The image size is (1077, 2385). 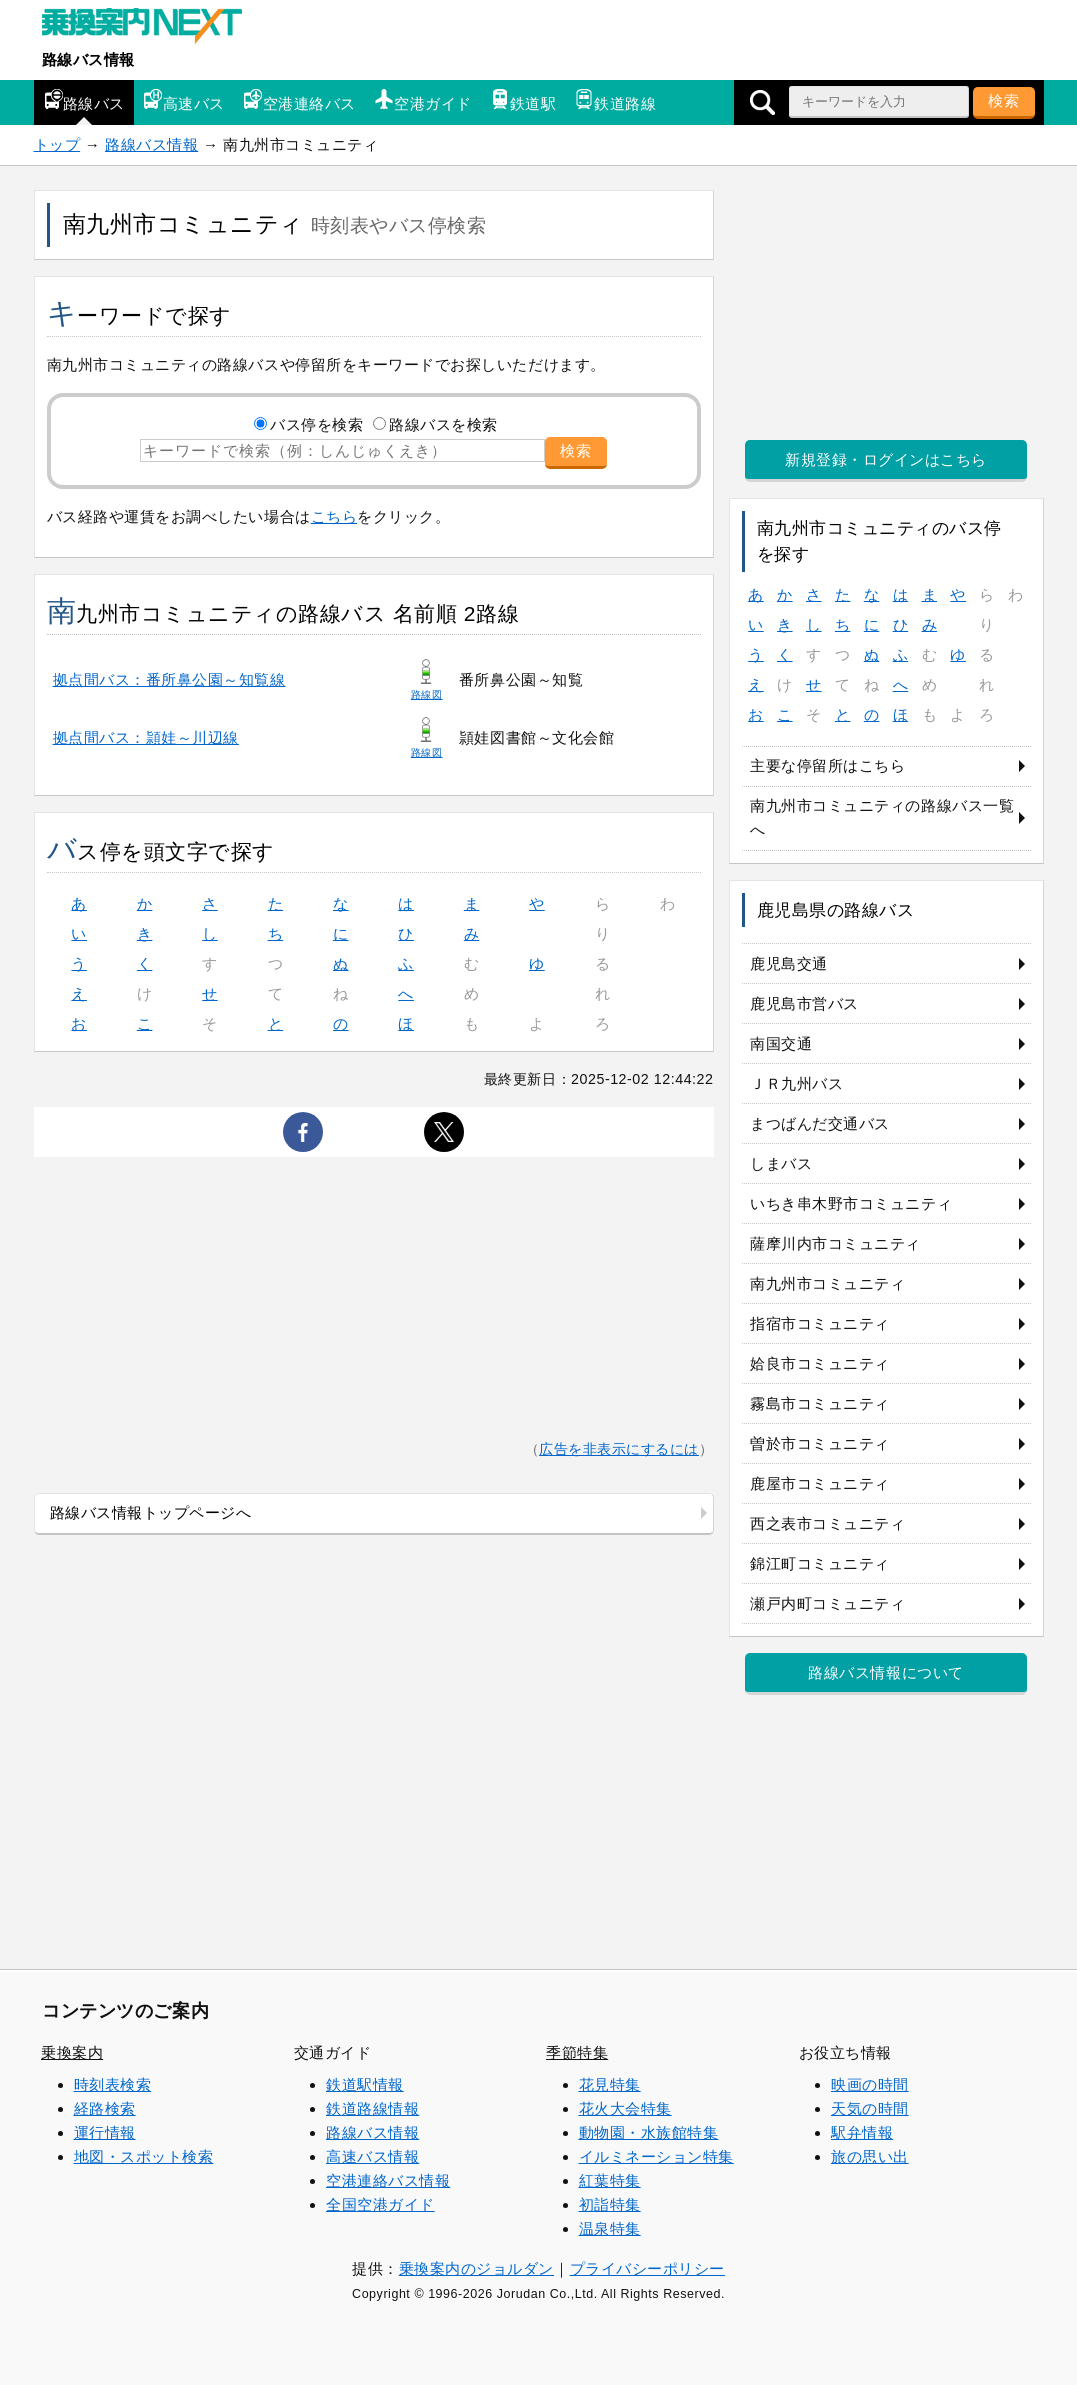 I want to click on 南国交通, so click(x=781, y=1043).